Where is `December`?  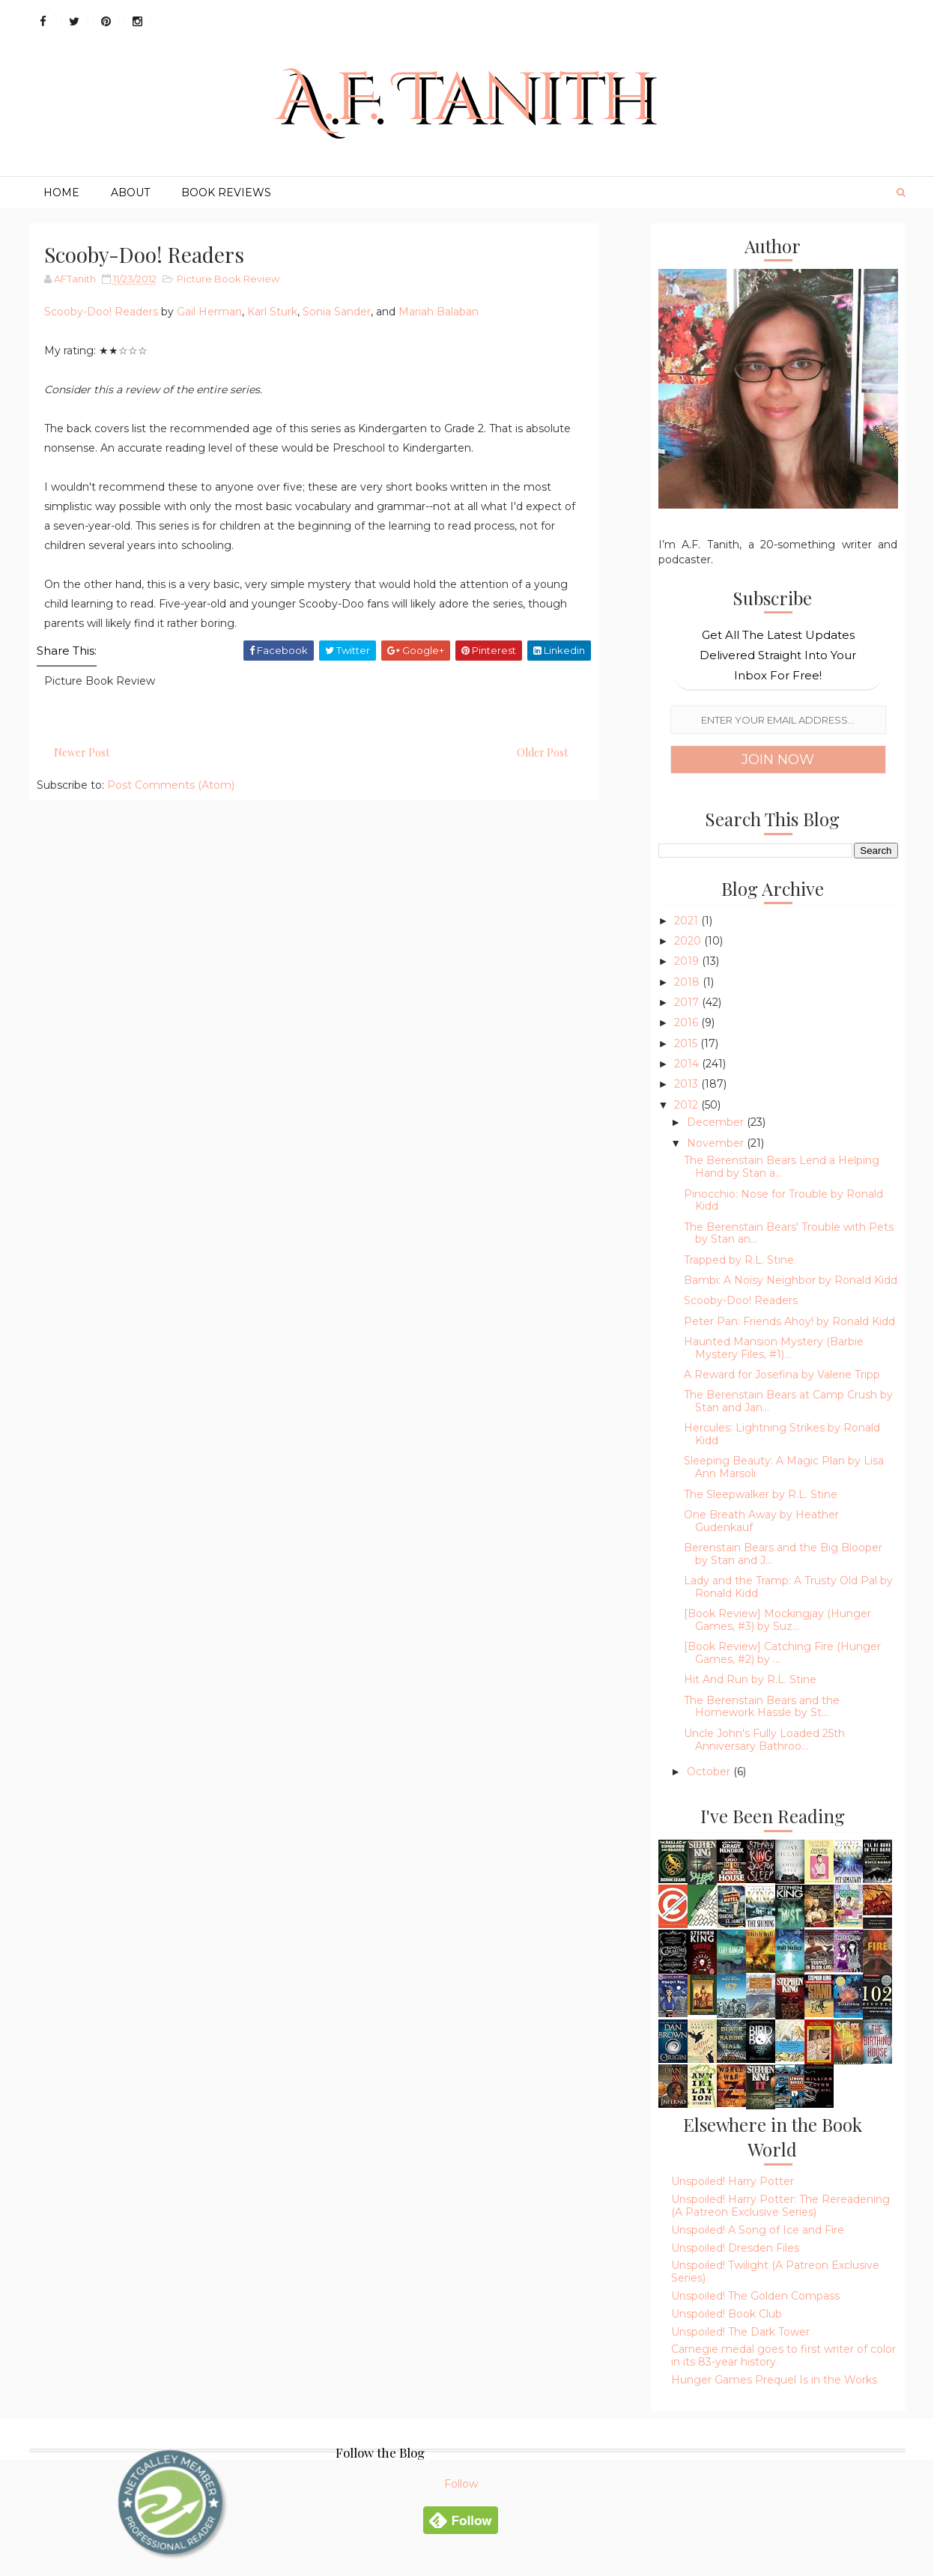
December is located at coordinates (717, 1122).